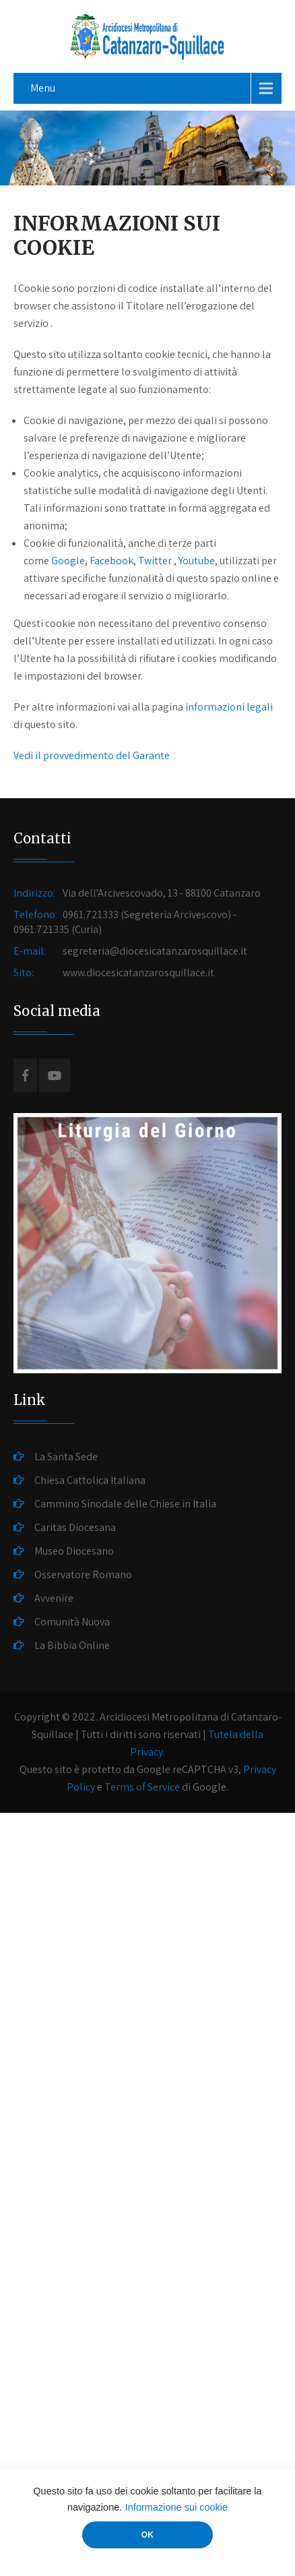  Describe the element at coordinates (74, 1551) in the screenshot. I see `Museo Diocesano` at that location.